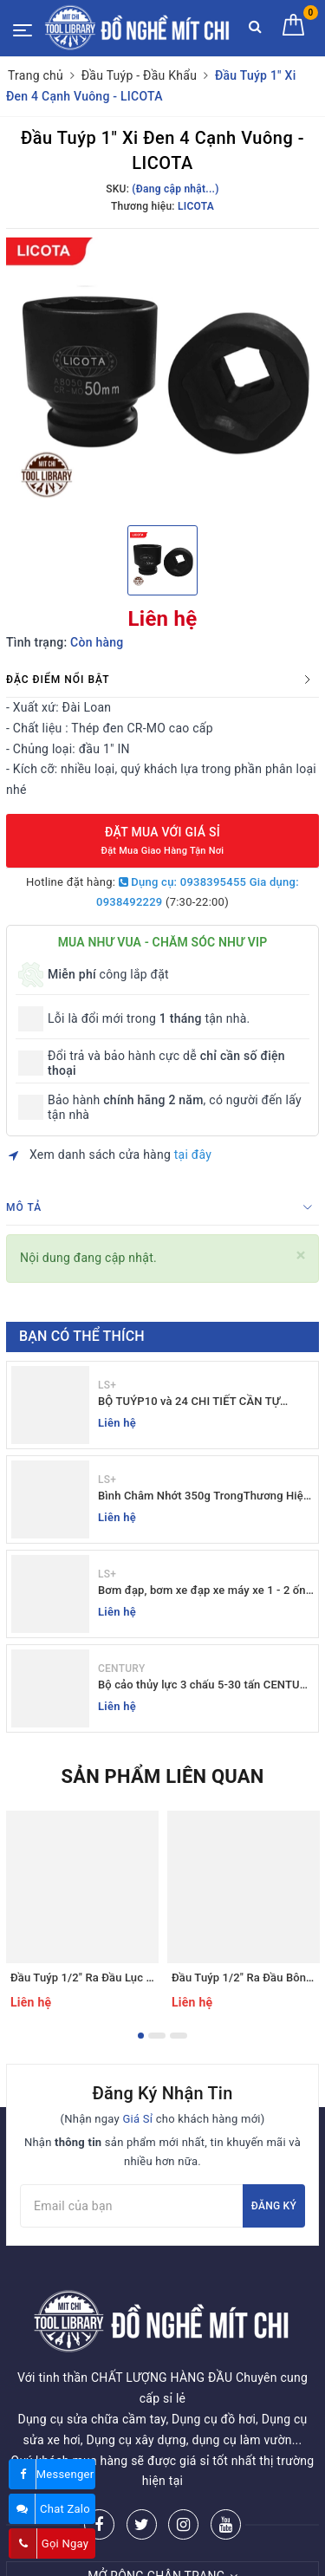 This screenshot has height=2576, width=325. What do you see at coordinates (205, 1591) in the screenshot?
I see `Bơm đạp, bơm xe đạp xe máy xe 1 - 2 ống - giá sỉ đồ nghề Mit Chi` at bounding box center [205, 1591].